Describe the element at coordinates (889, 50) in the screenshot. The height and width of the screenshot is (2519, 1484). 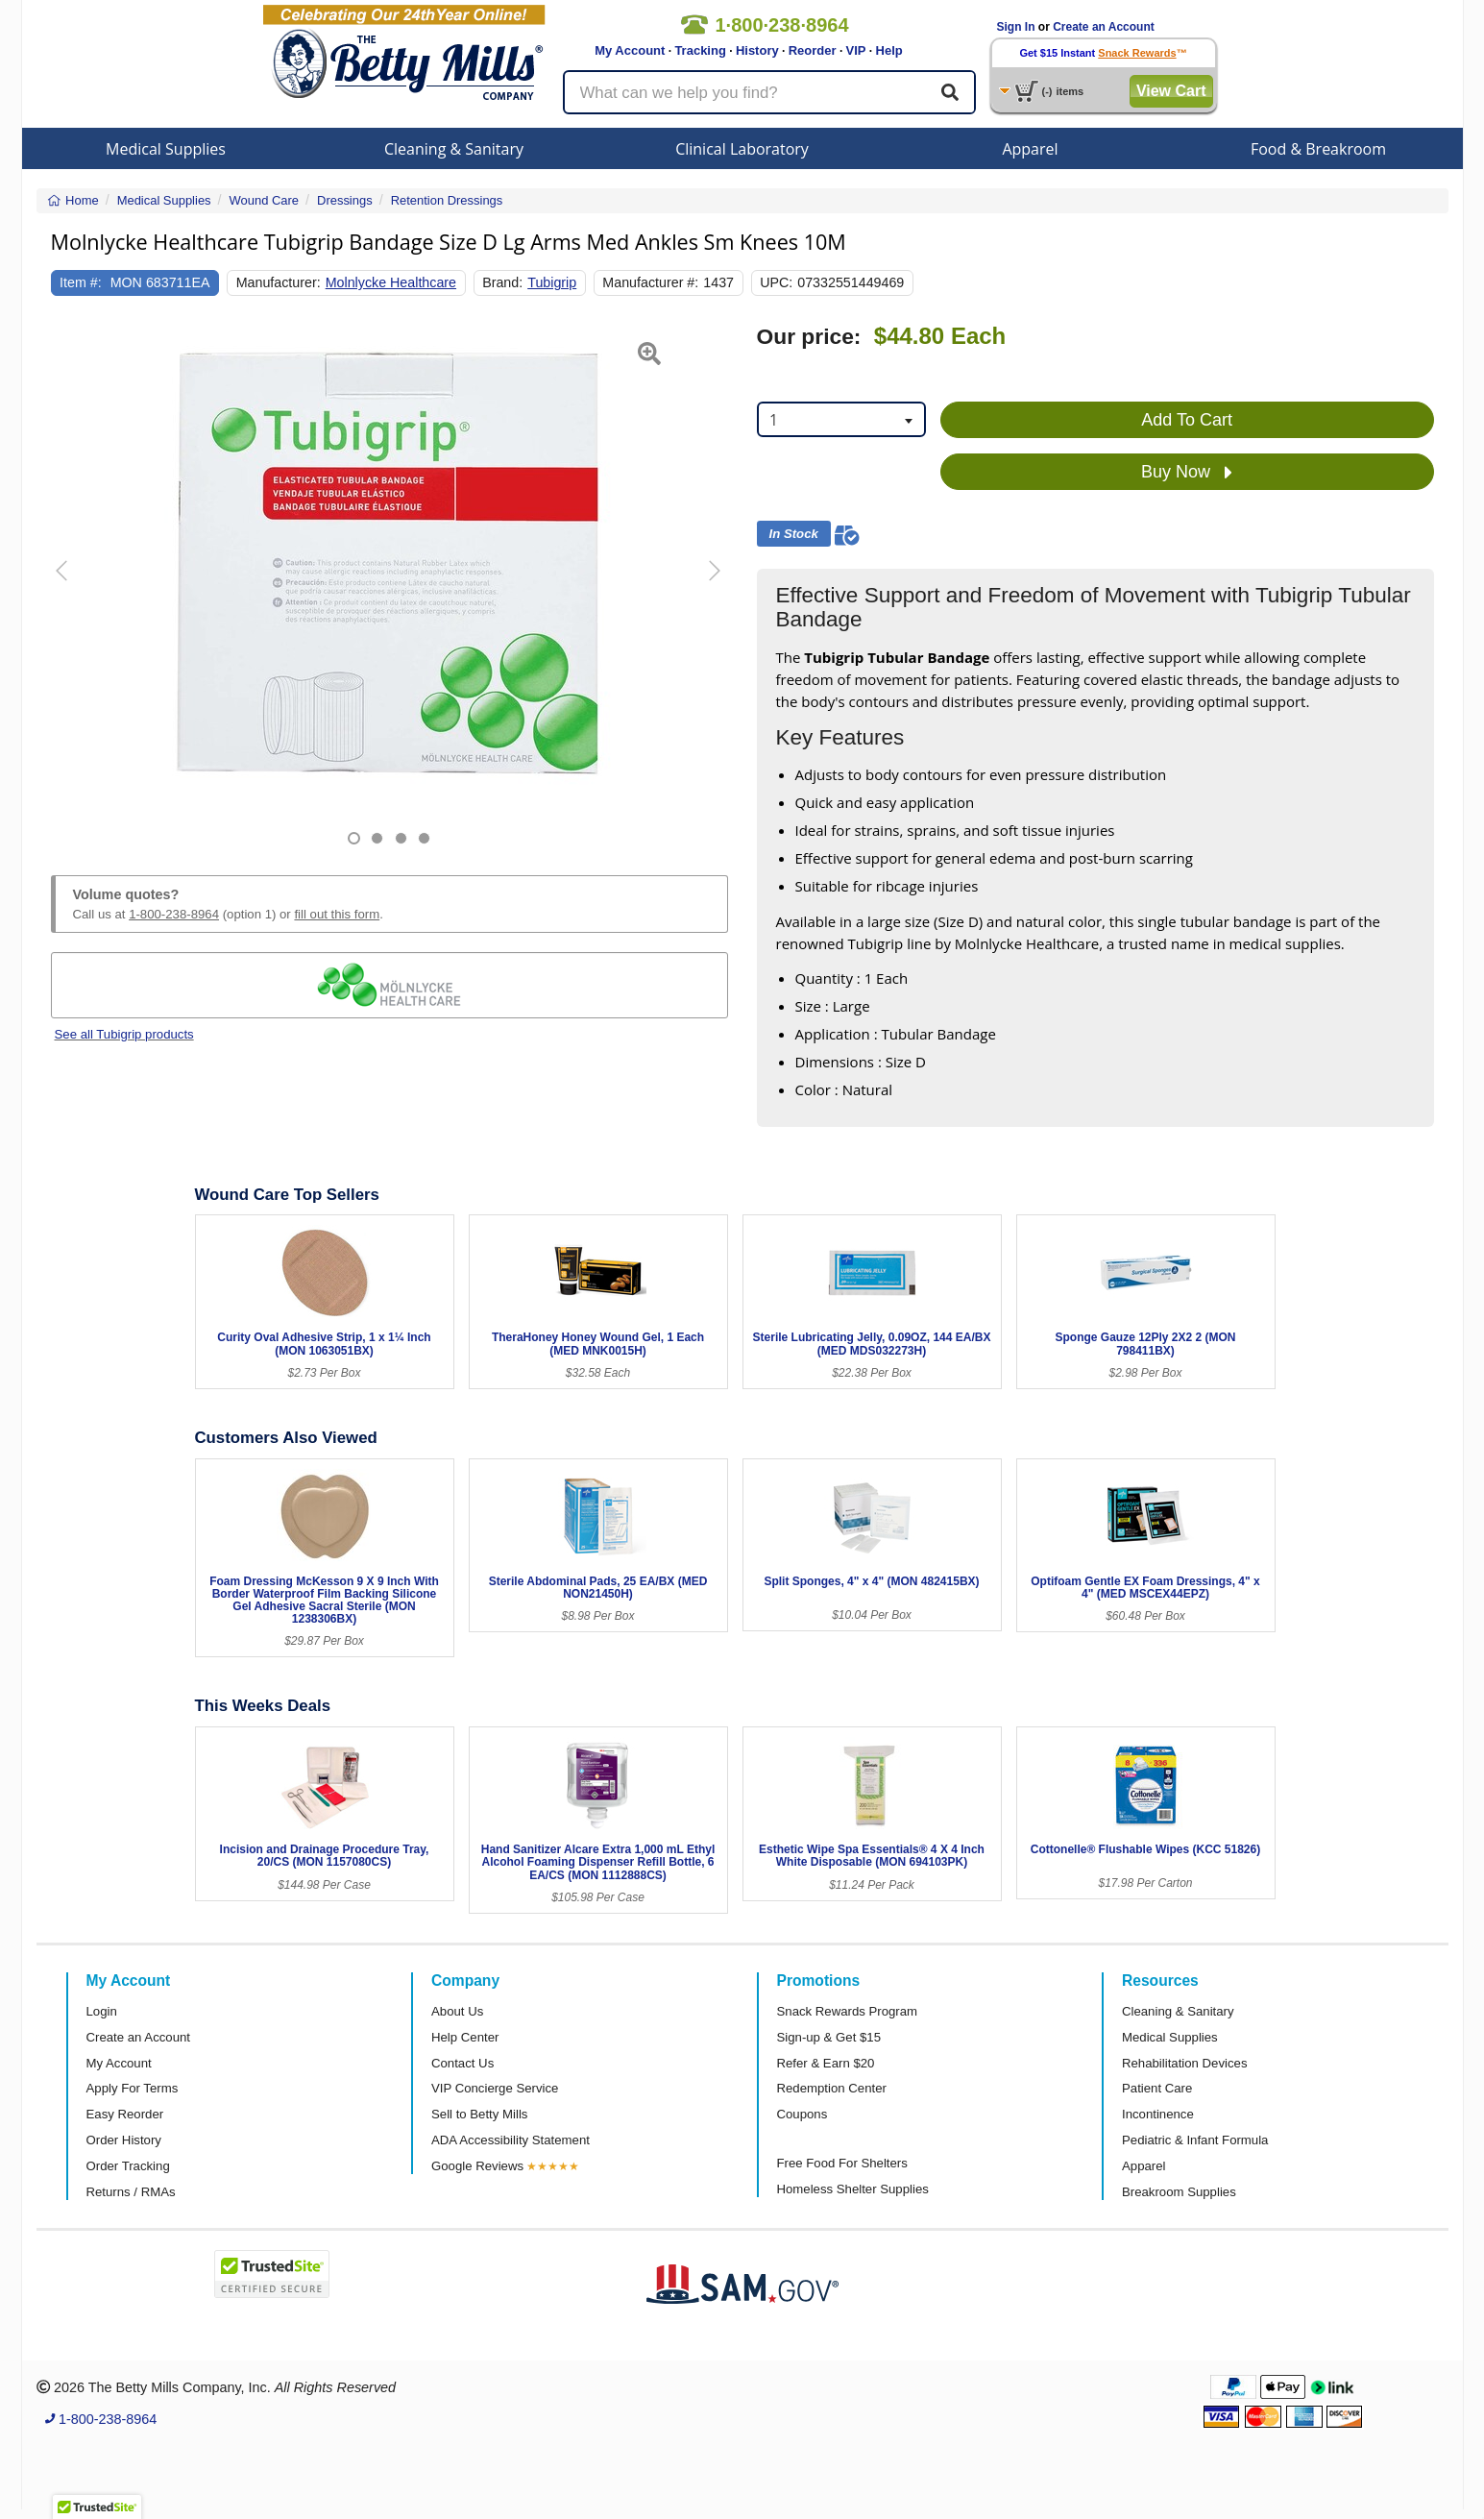
I see `Help` at that location.